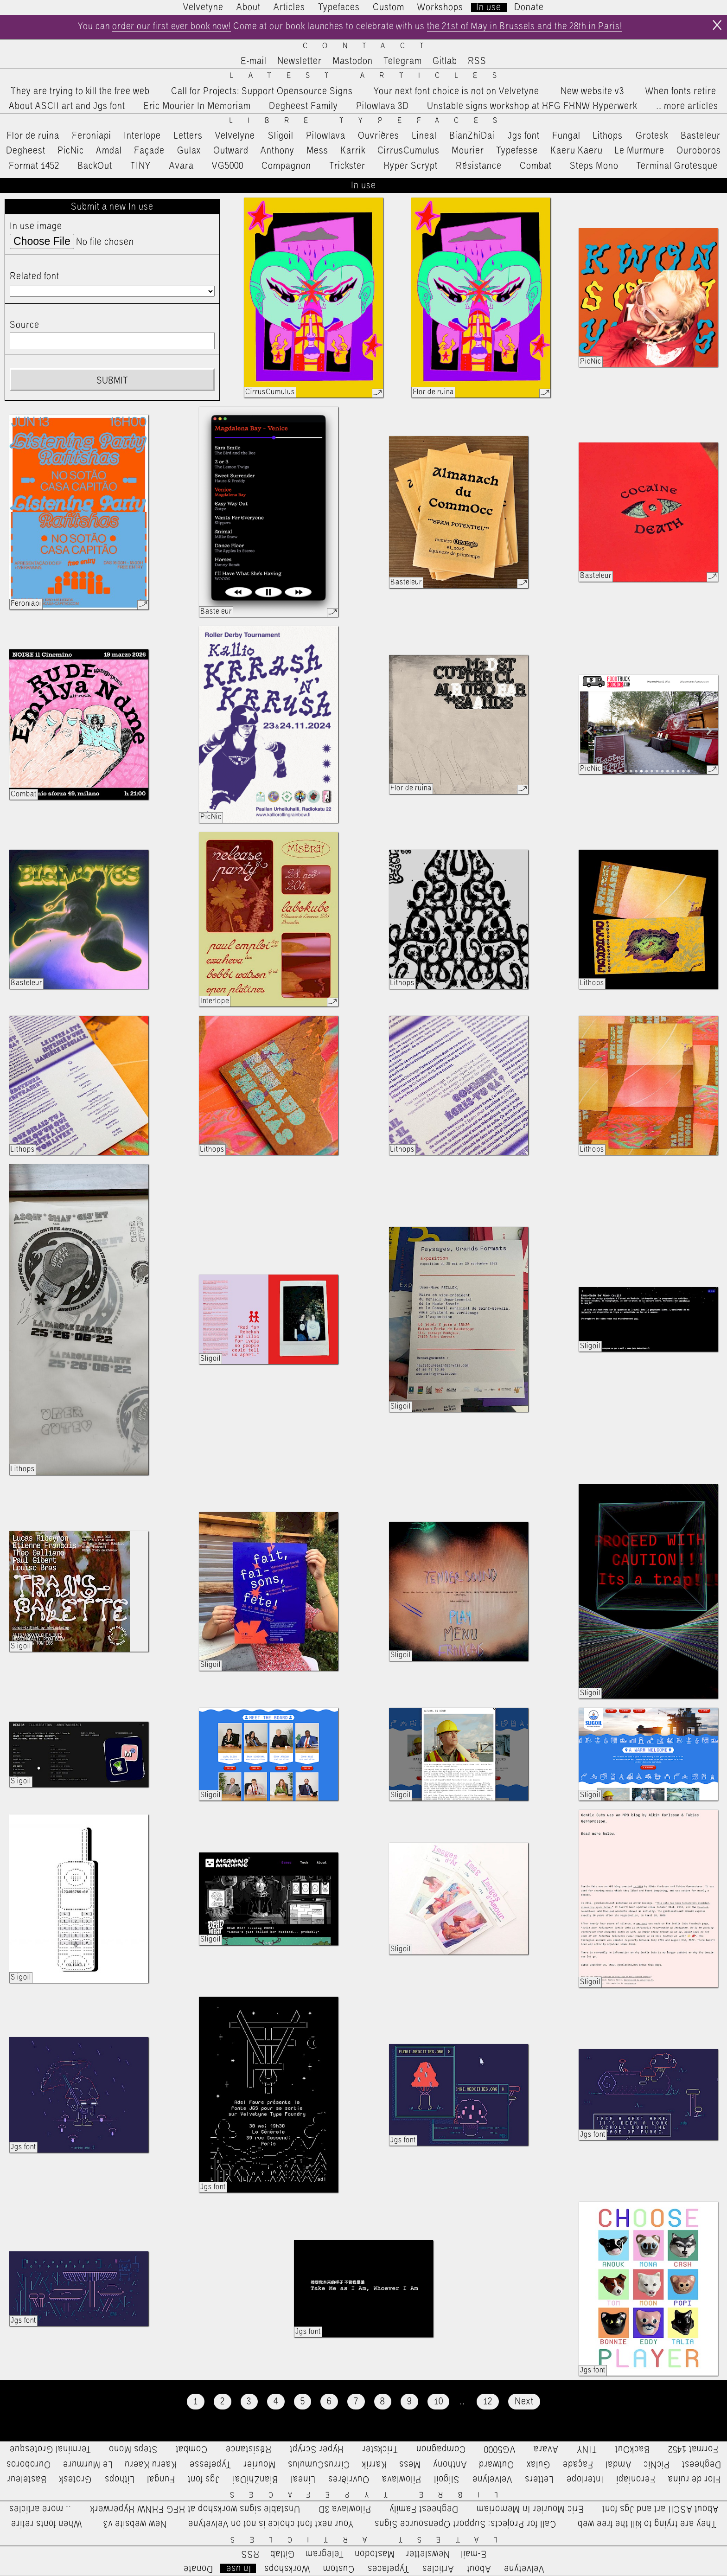 The image size is (727, 2576). I want to click on Résistance, so click(479, 166).